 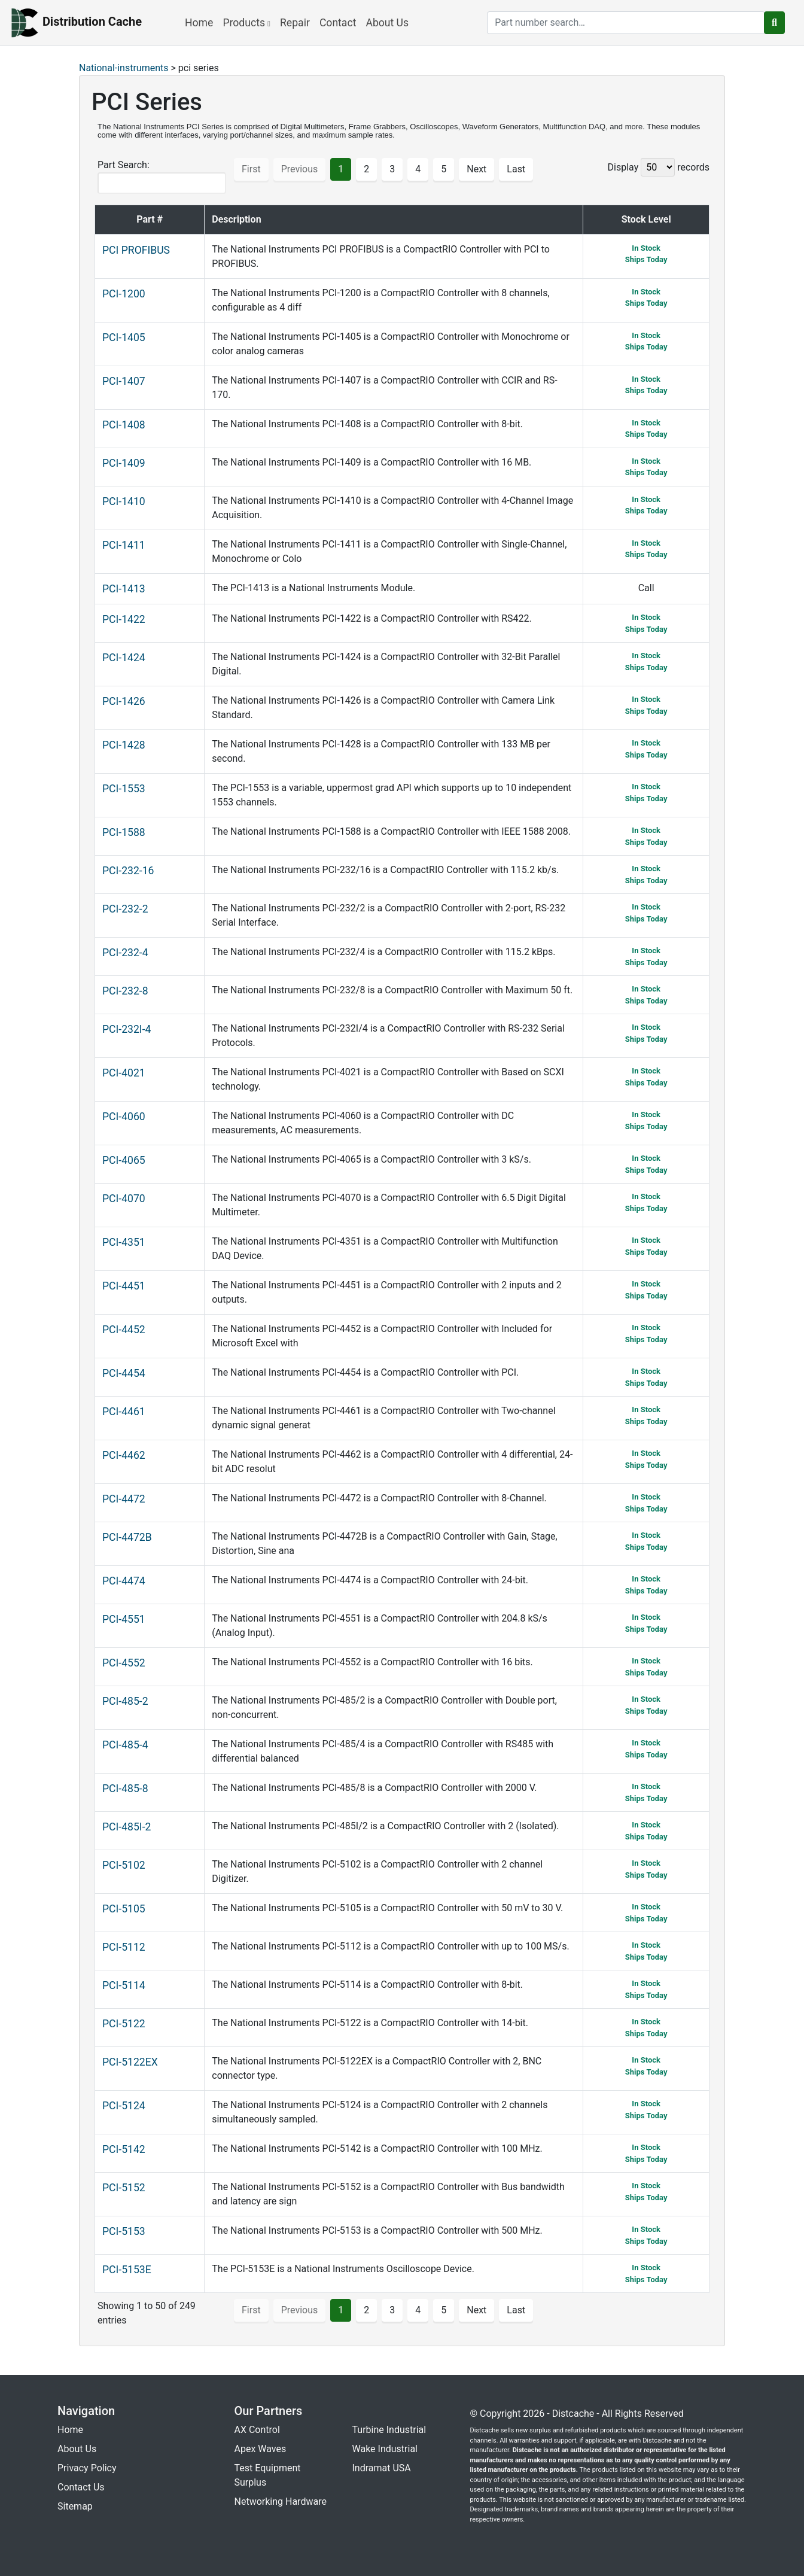 What do you see at coordinates (123, 2149) in the screenshot?
I see `PCI-5142` at bounding box center [123, 2149].